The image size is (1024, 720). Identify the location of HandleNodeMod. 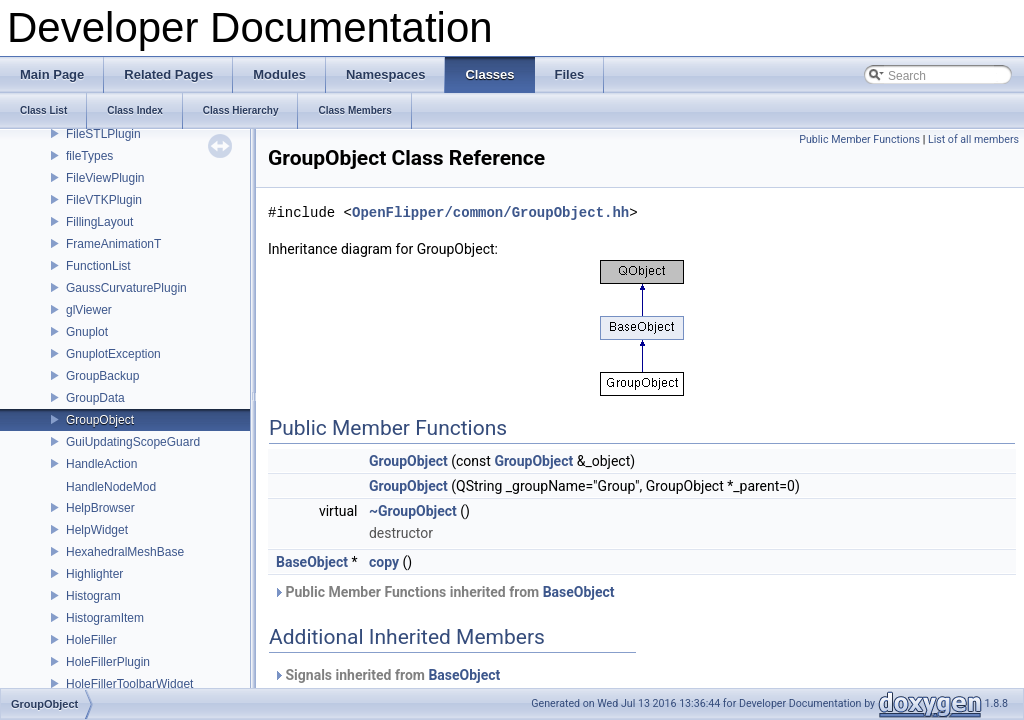
(111, 487).